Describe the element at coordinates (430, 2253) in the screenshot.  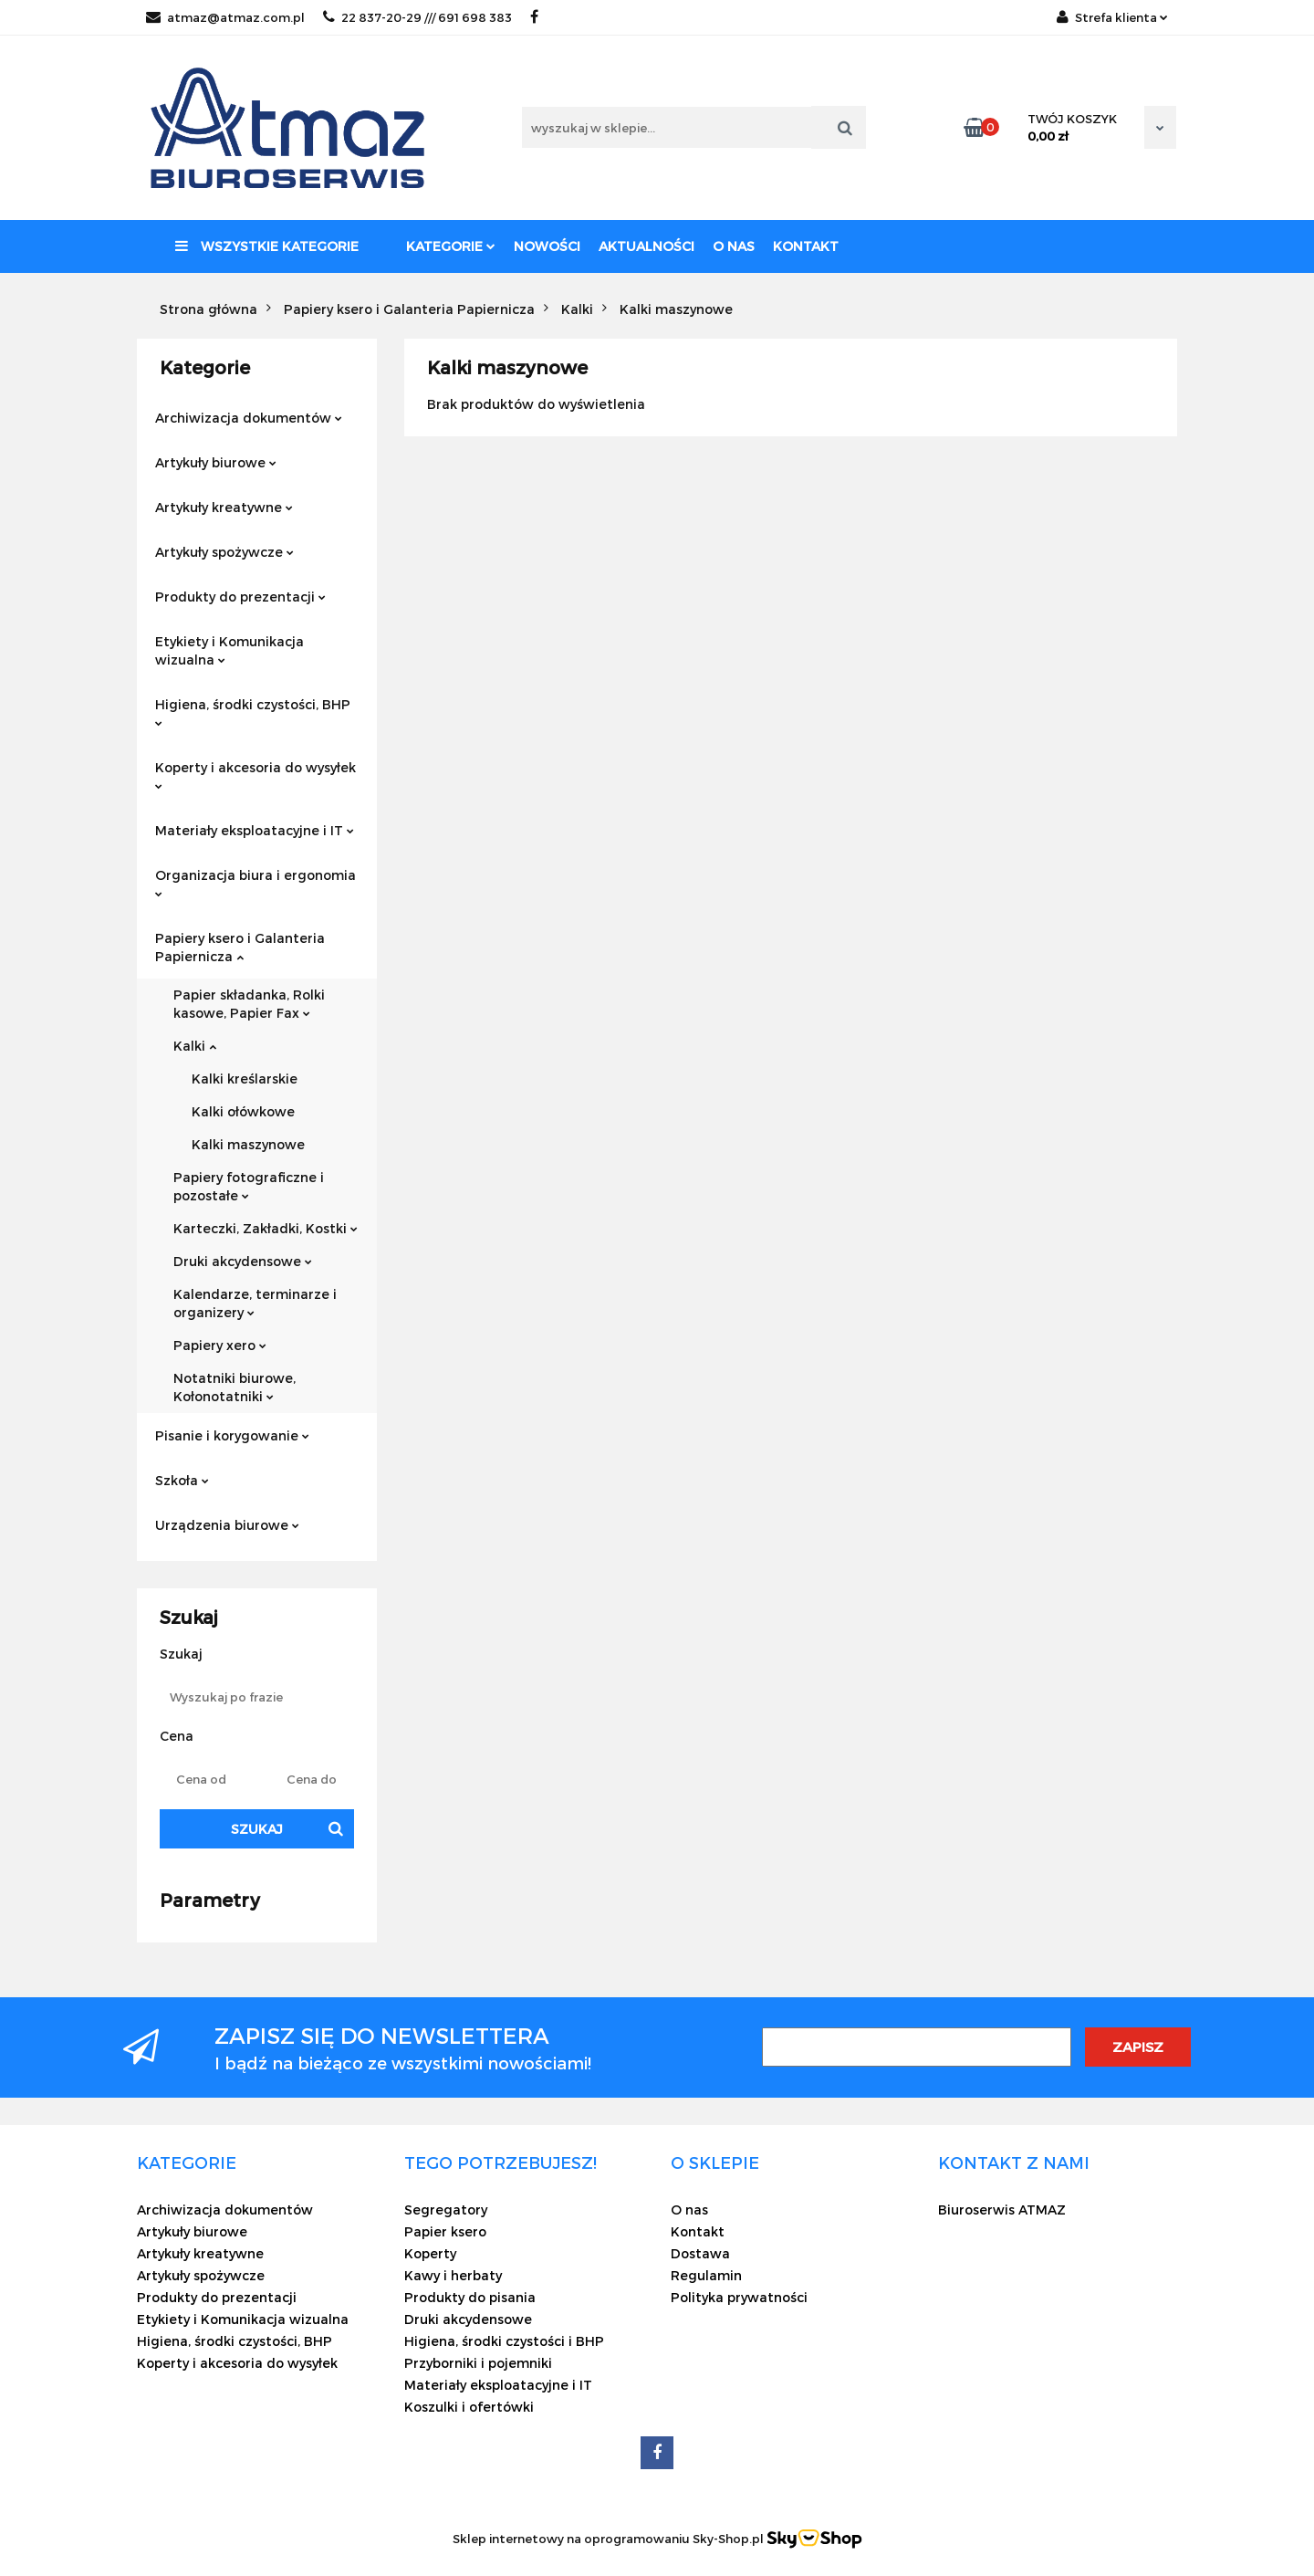
I see `Koperty` at that location.